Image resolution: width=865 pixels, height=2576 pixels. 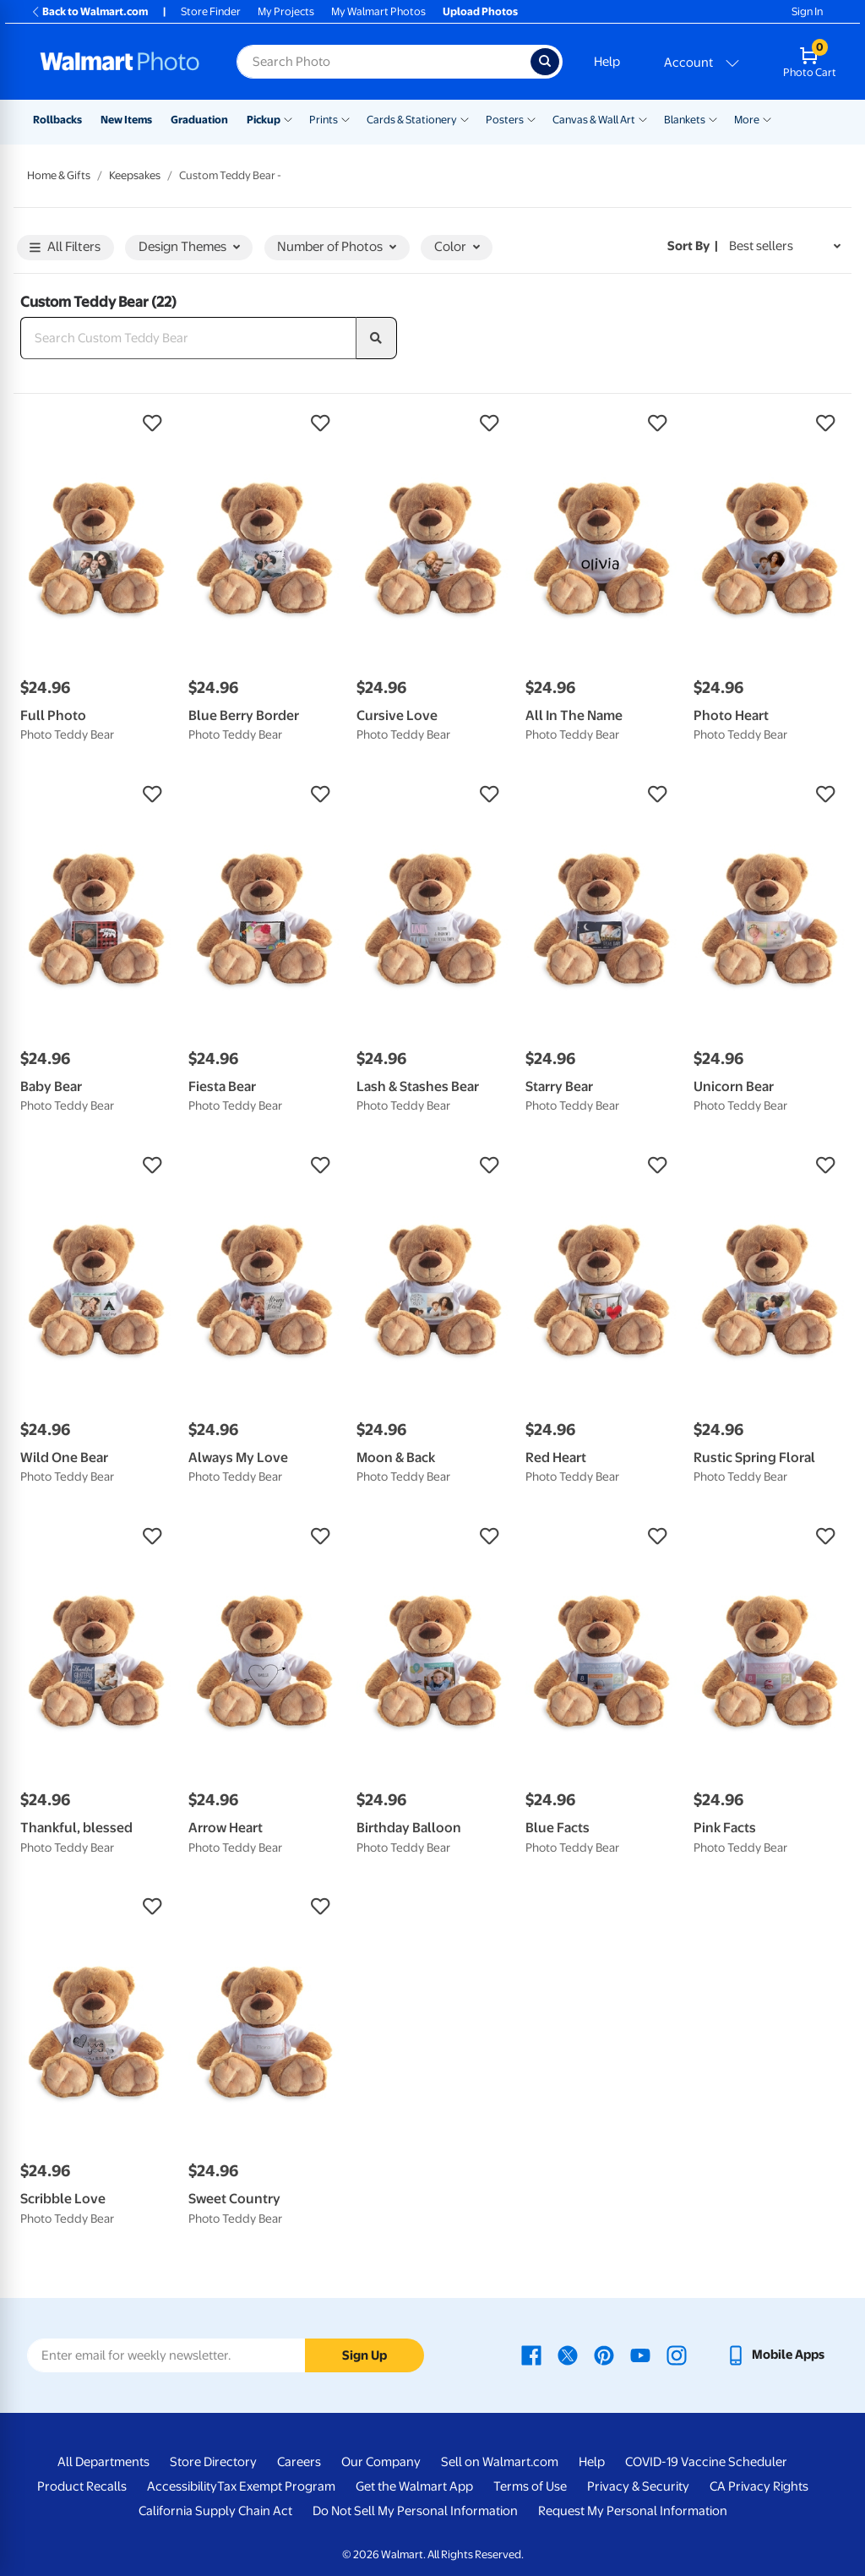 I want to click on [Show submenu of More], so click(x=767, y=118).